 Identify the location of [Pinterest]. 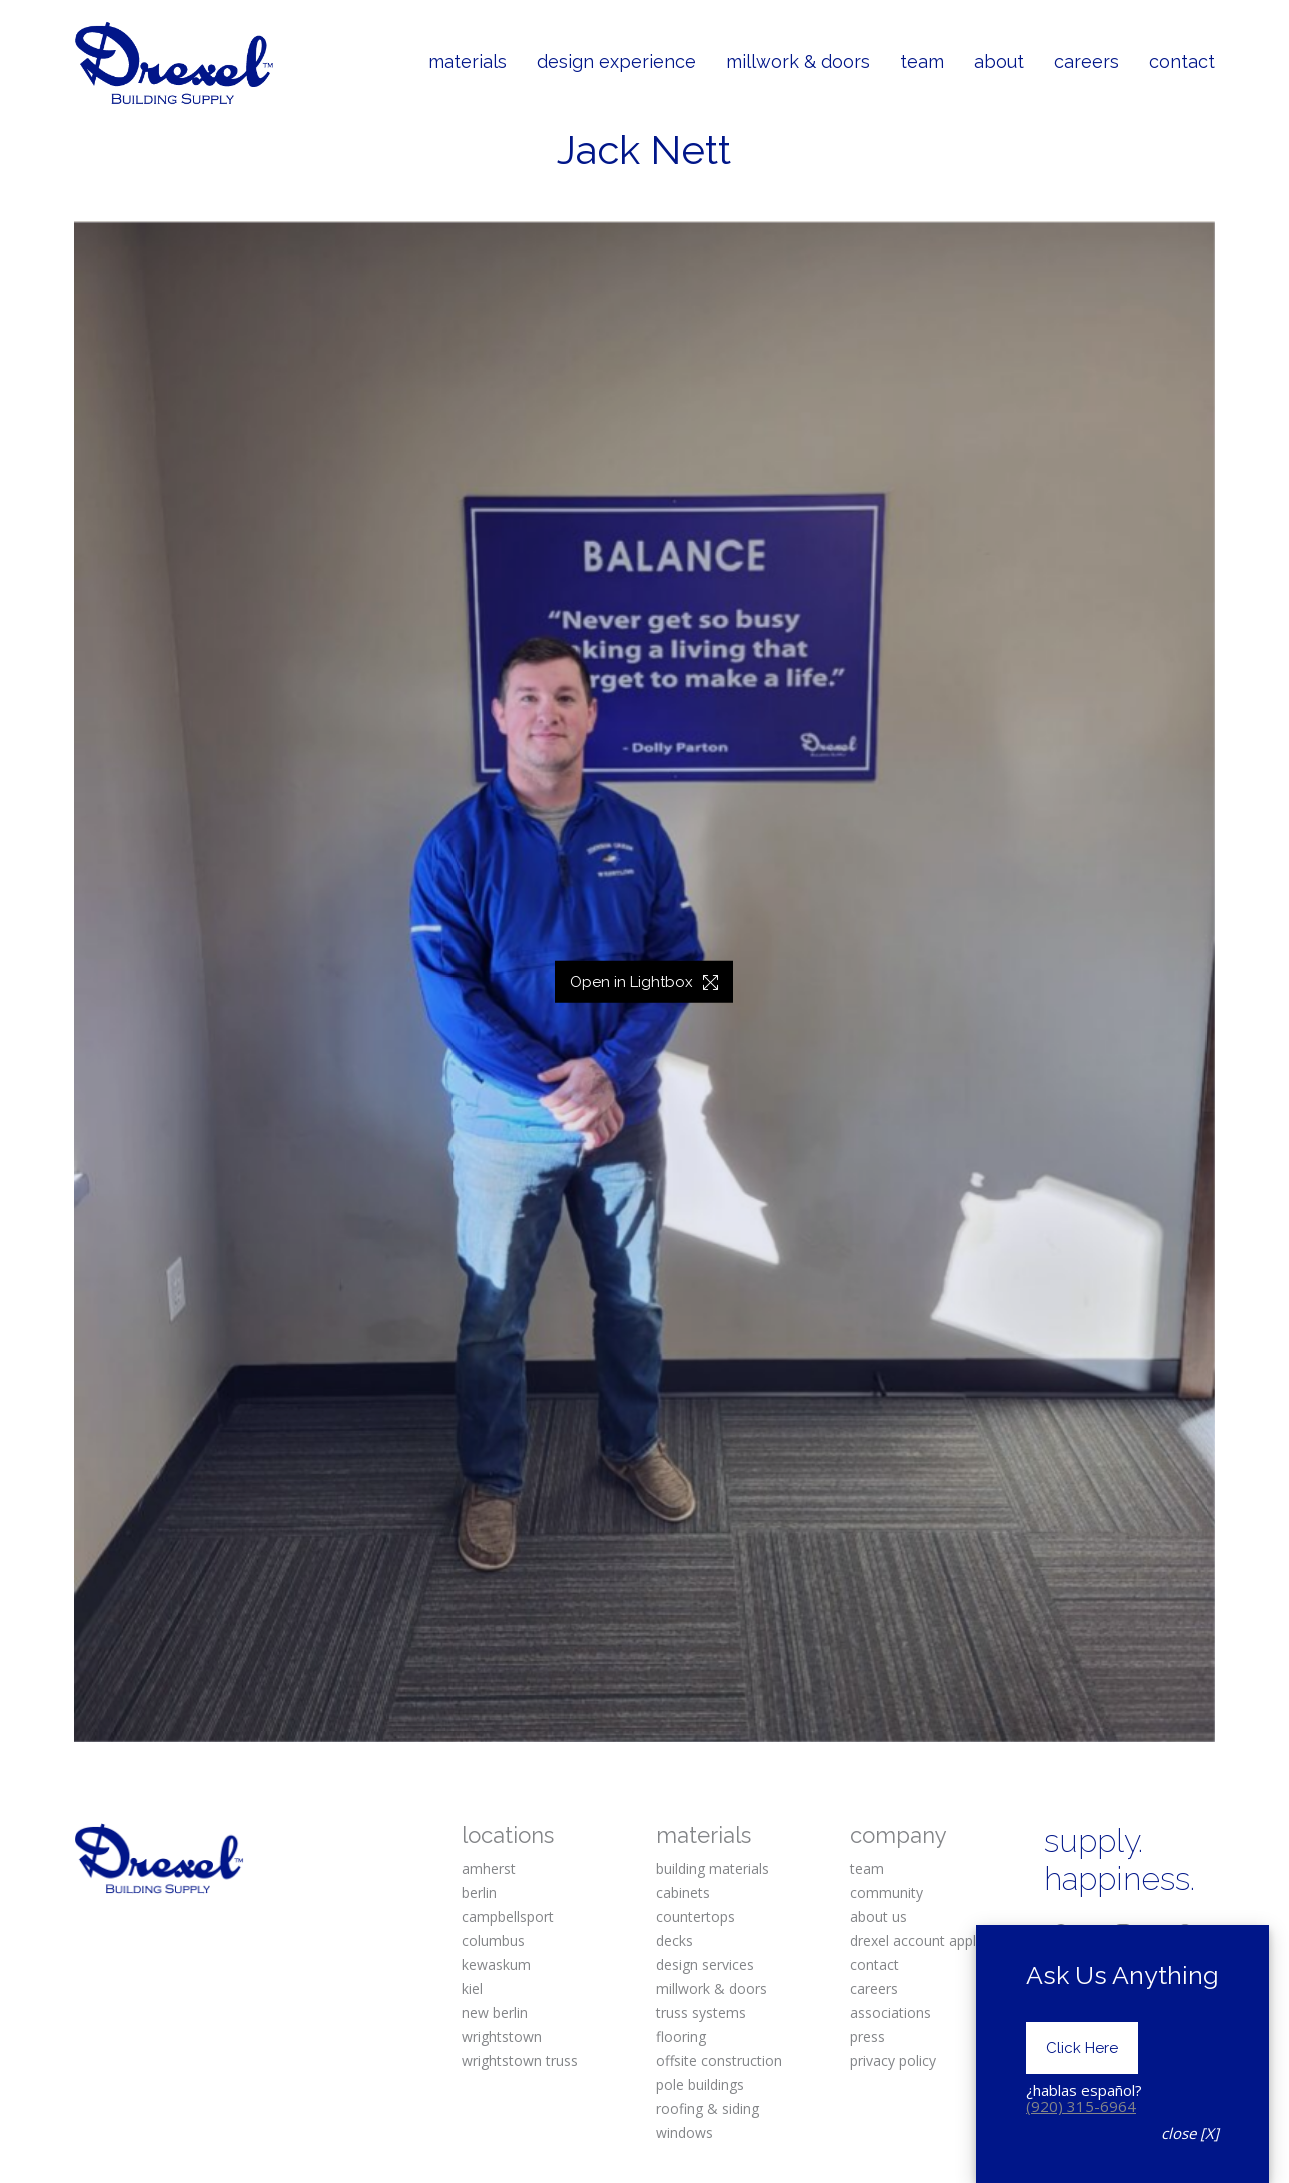
(1185, 1932).